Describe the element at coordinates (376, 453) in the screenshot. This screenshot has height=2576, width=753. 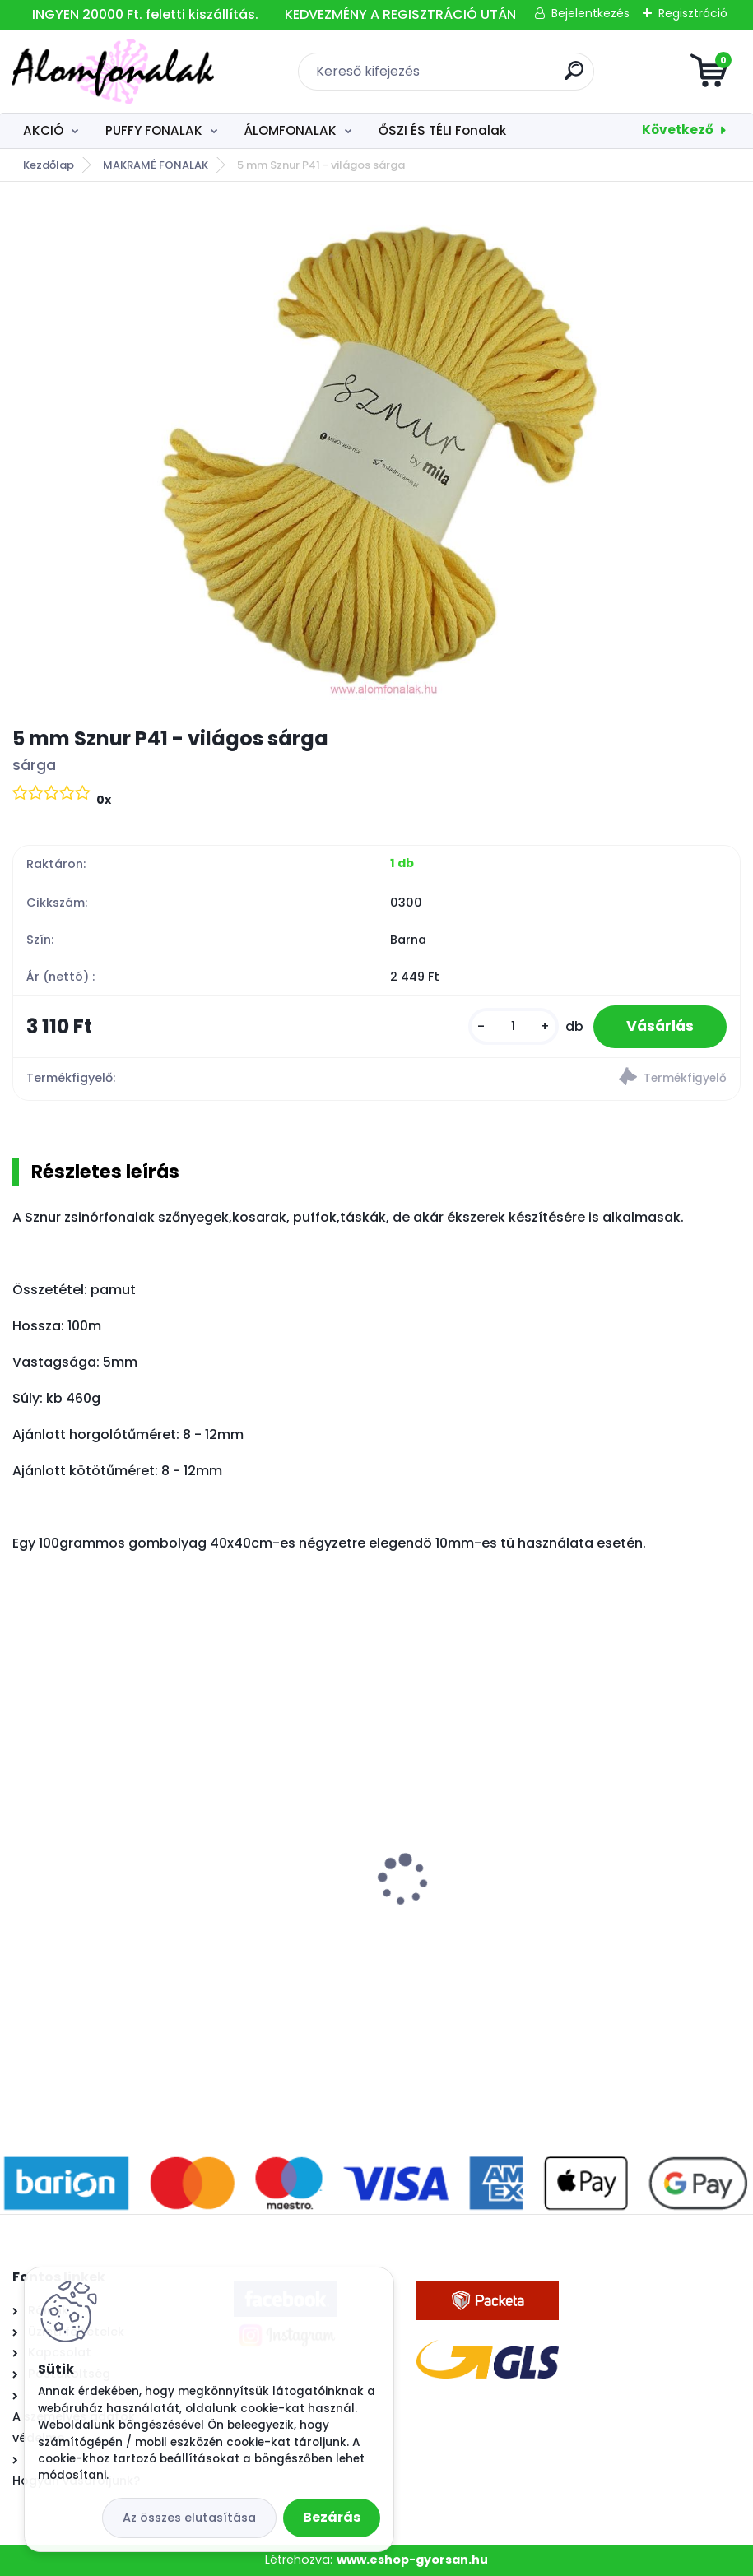
I see `[5 mm Sznur P41 - világos sárga]` at that location.